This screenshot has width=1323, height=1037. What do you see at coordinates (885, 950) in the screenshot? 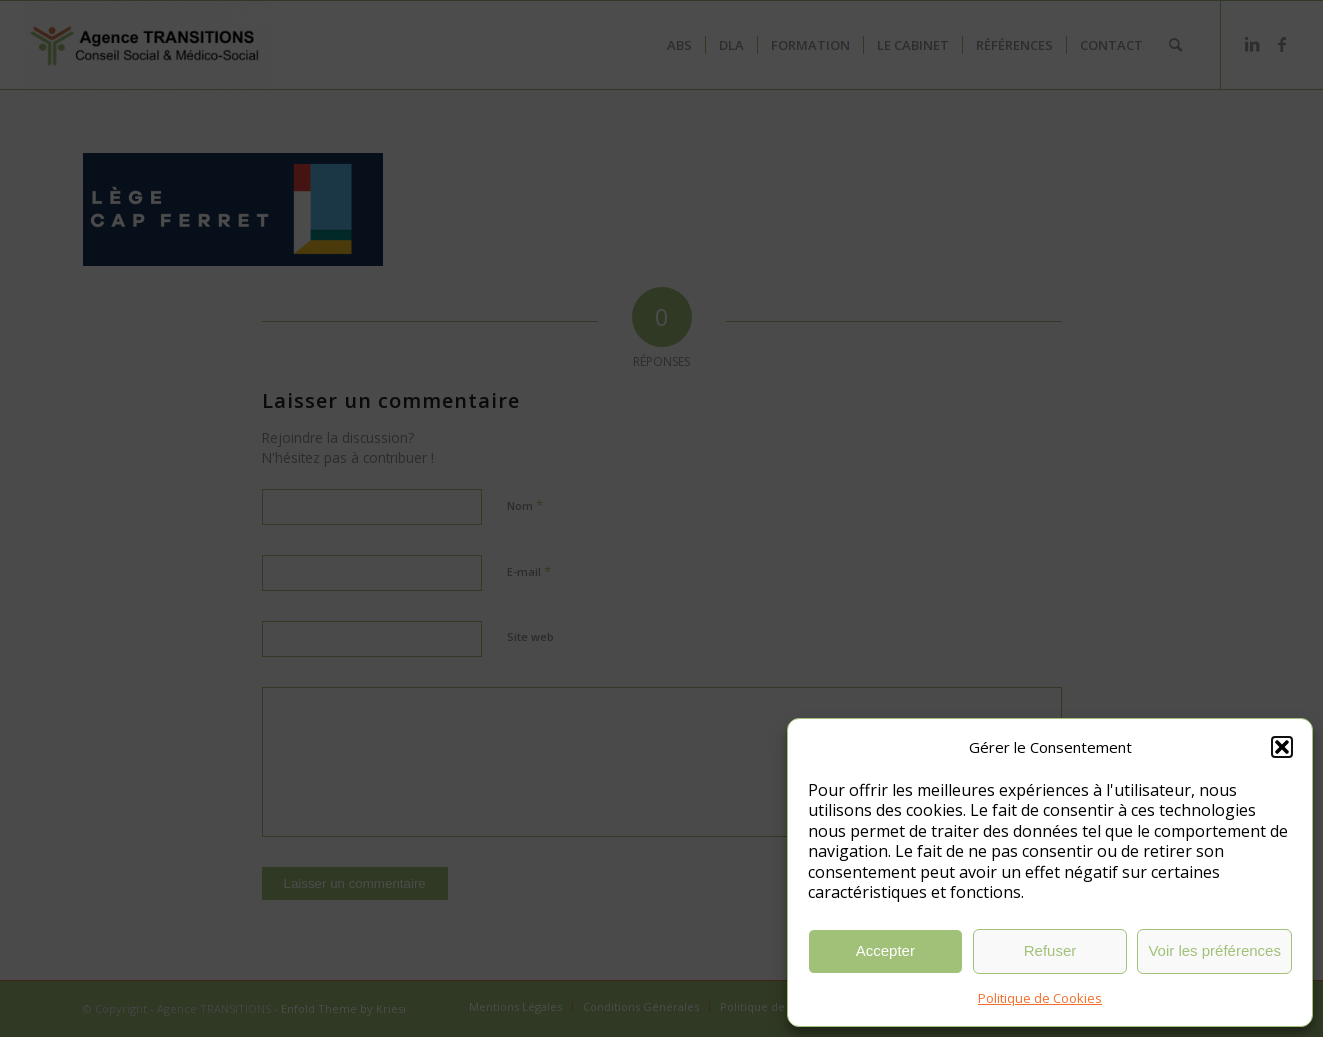
I see `Accepter` at bounding box center [885, 950].